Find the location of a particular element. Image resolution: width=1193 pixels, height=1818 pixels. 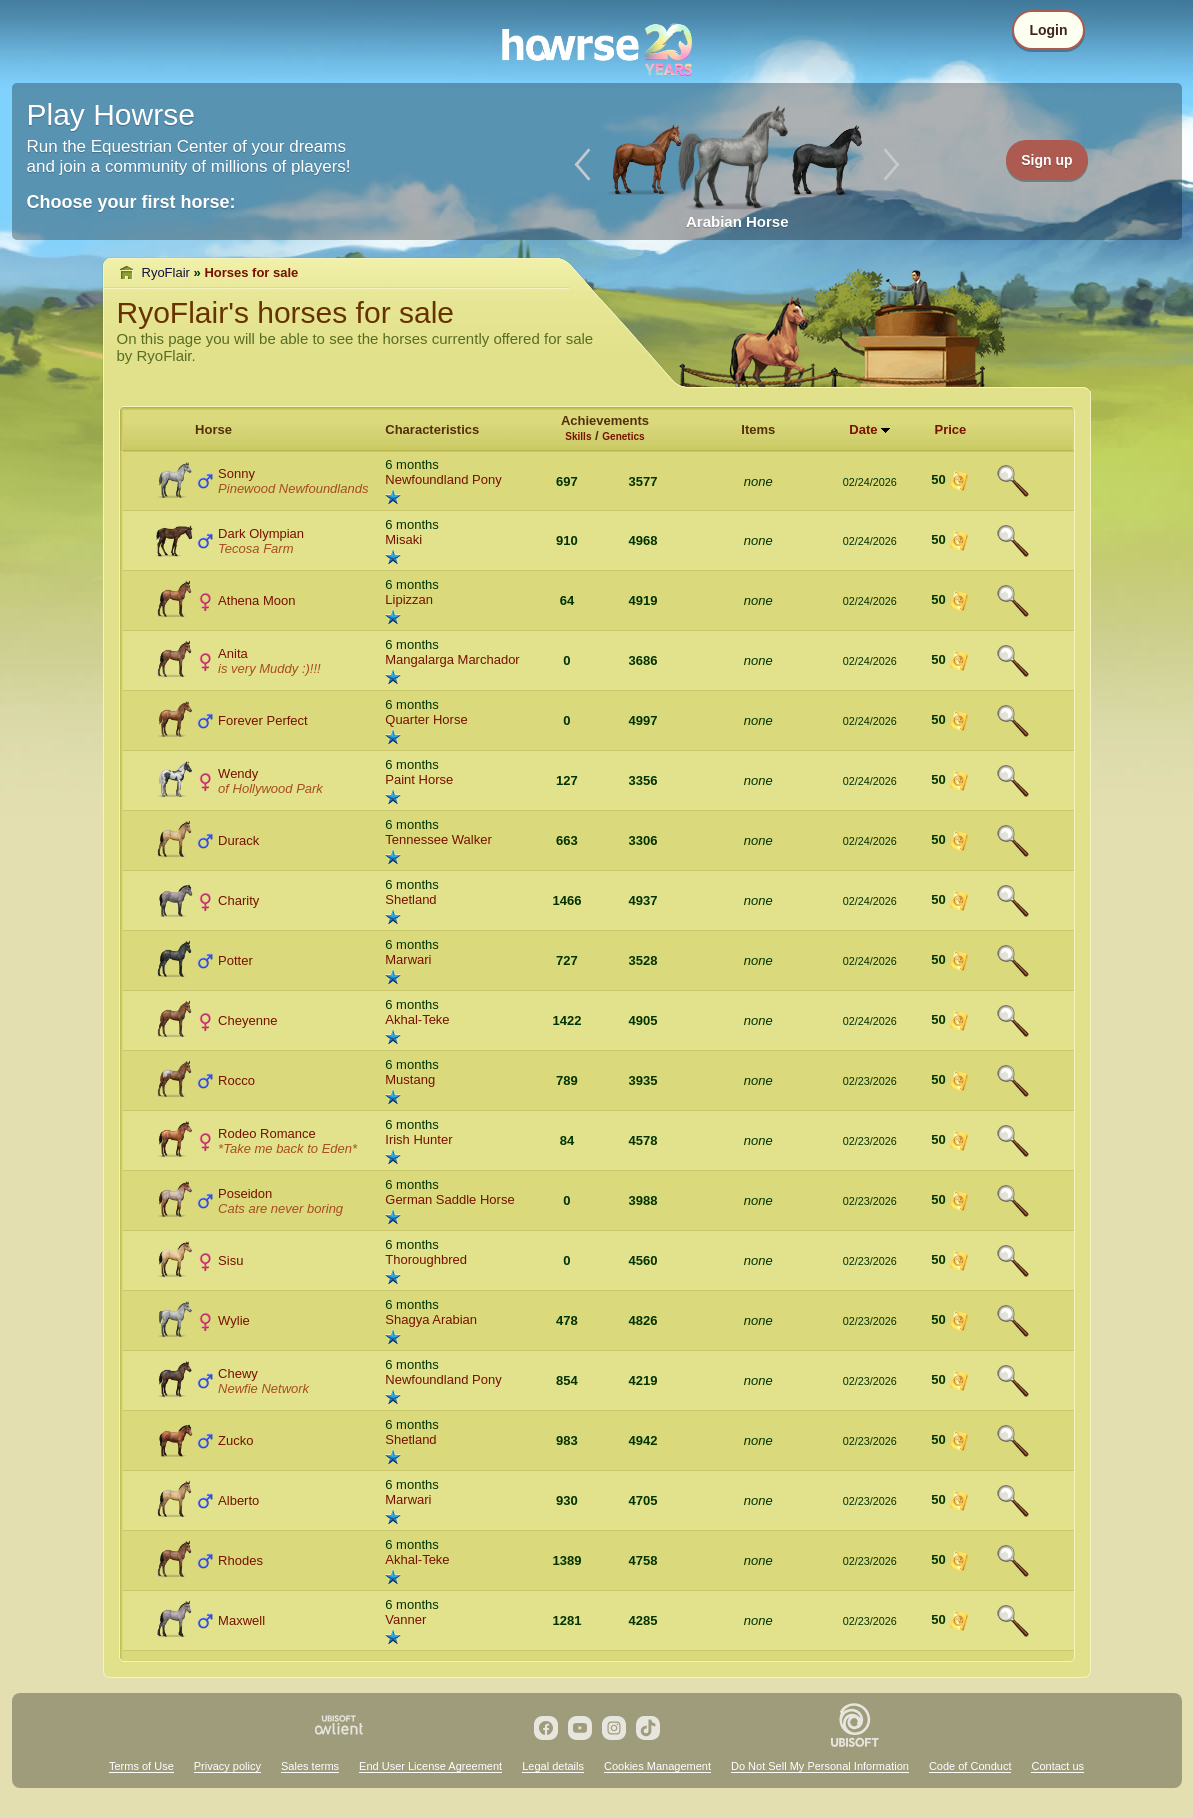

Misaki is located at coordinates (403, 539).